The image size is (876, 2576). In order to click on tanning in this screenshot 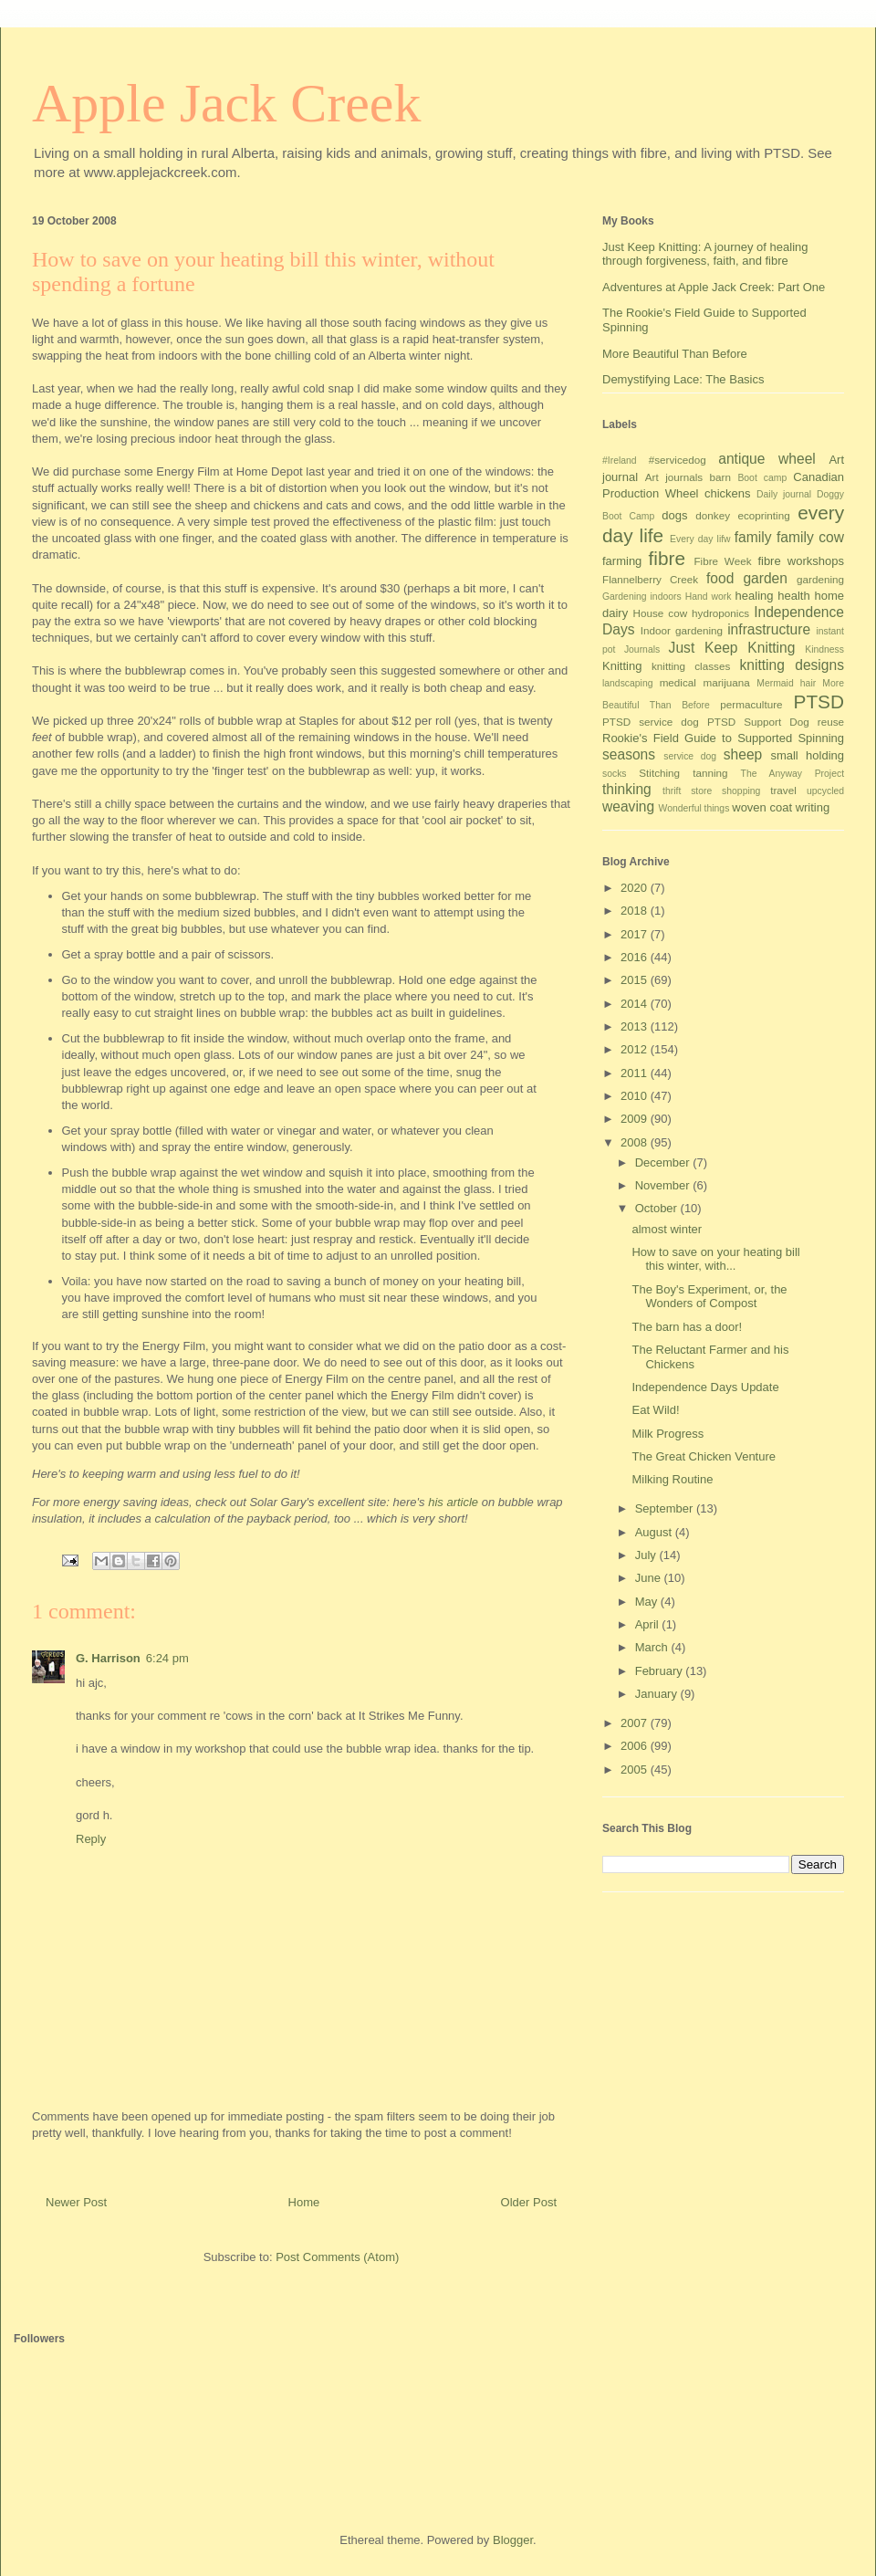, I will do `click(710, 773)`.